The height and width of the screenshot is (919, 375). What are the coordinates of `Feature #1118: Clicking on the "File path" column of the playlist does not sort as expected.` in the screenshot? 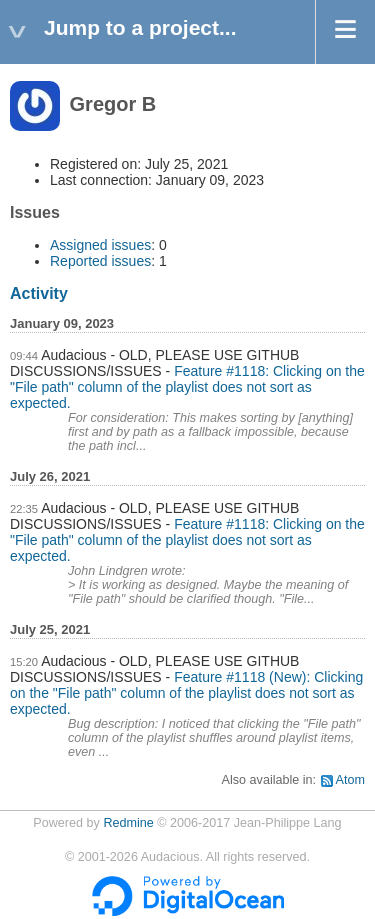 It's located at (187, 387).